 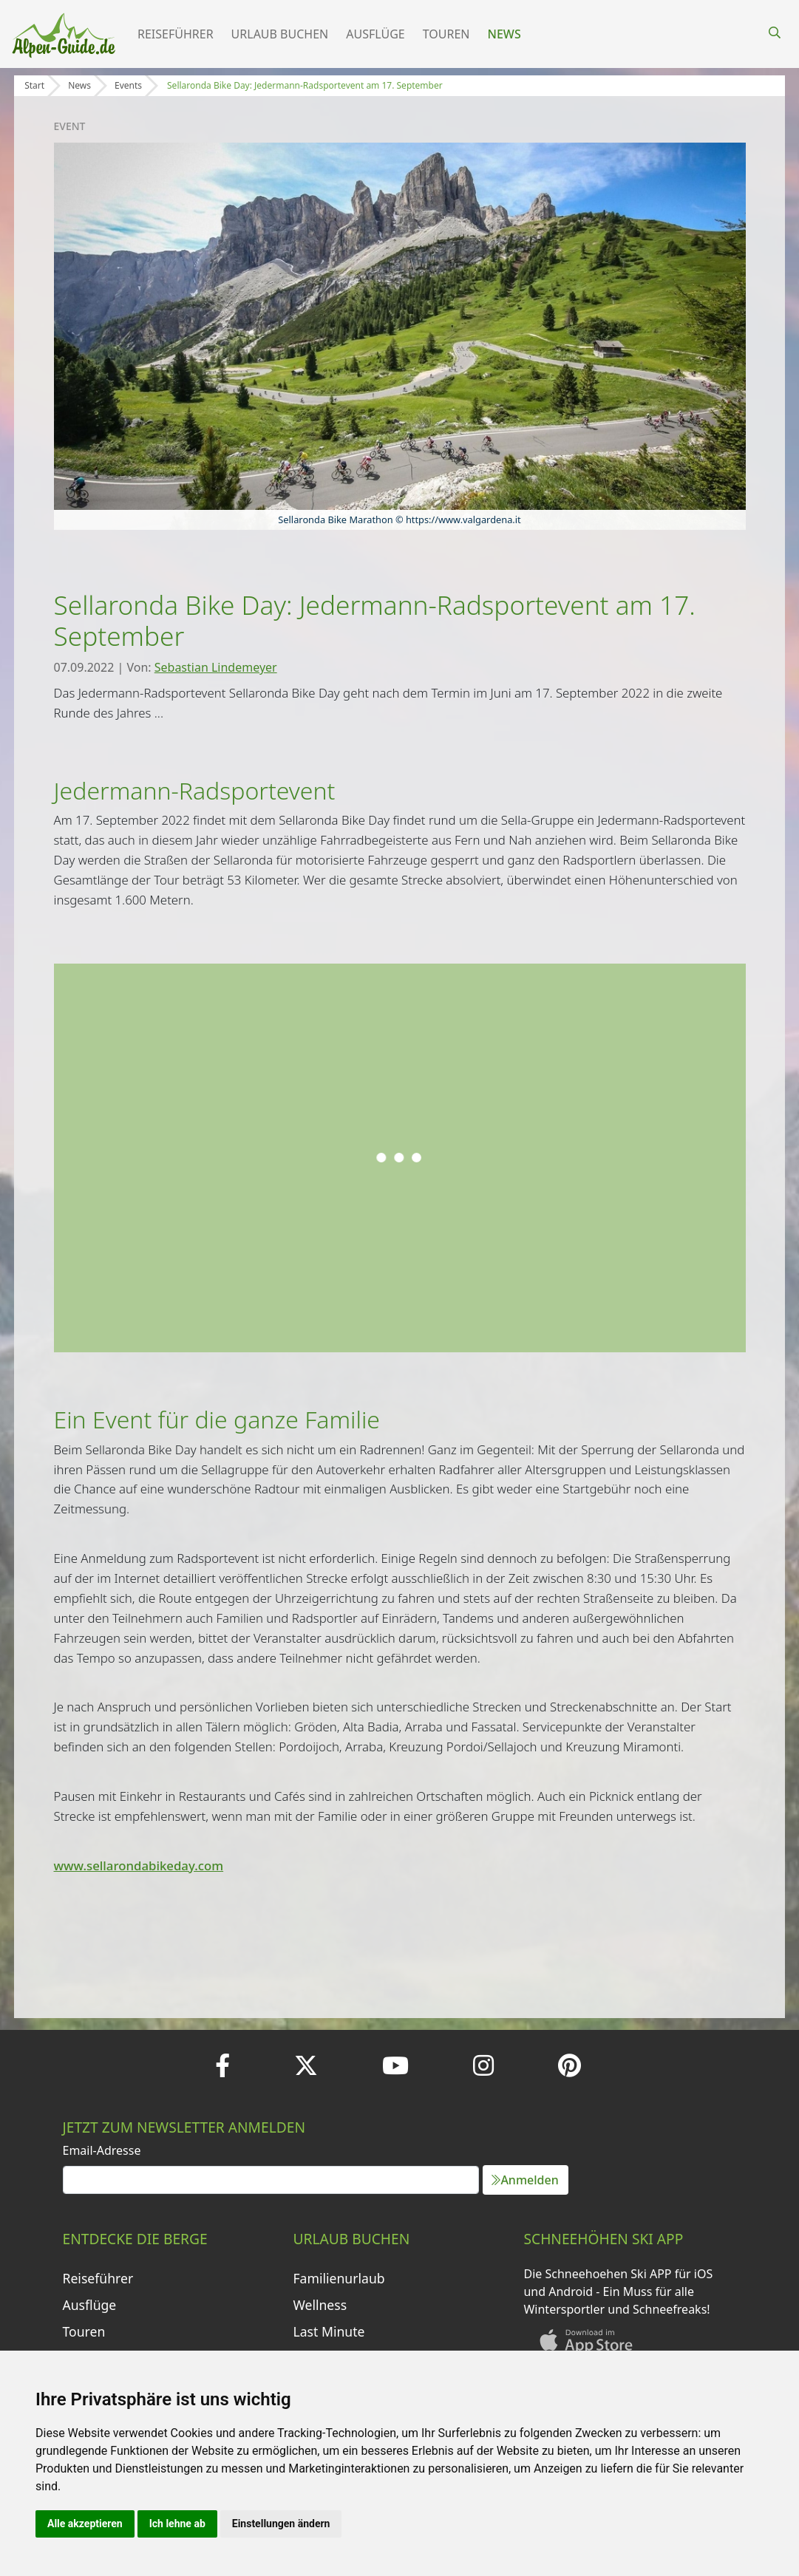 I want to click on Urlaub buchen, so click(x=280, y=34).